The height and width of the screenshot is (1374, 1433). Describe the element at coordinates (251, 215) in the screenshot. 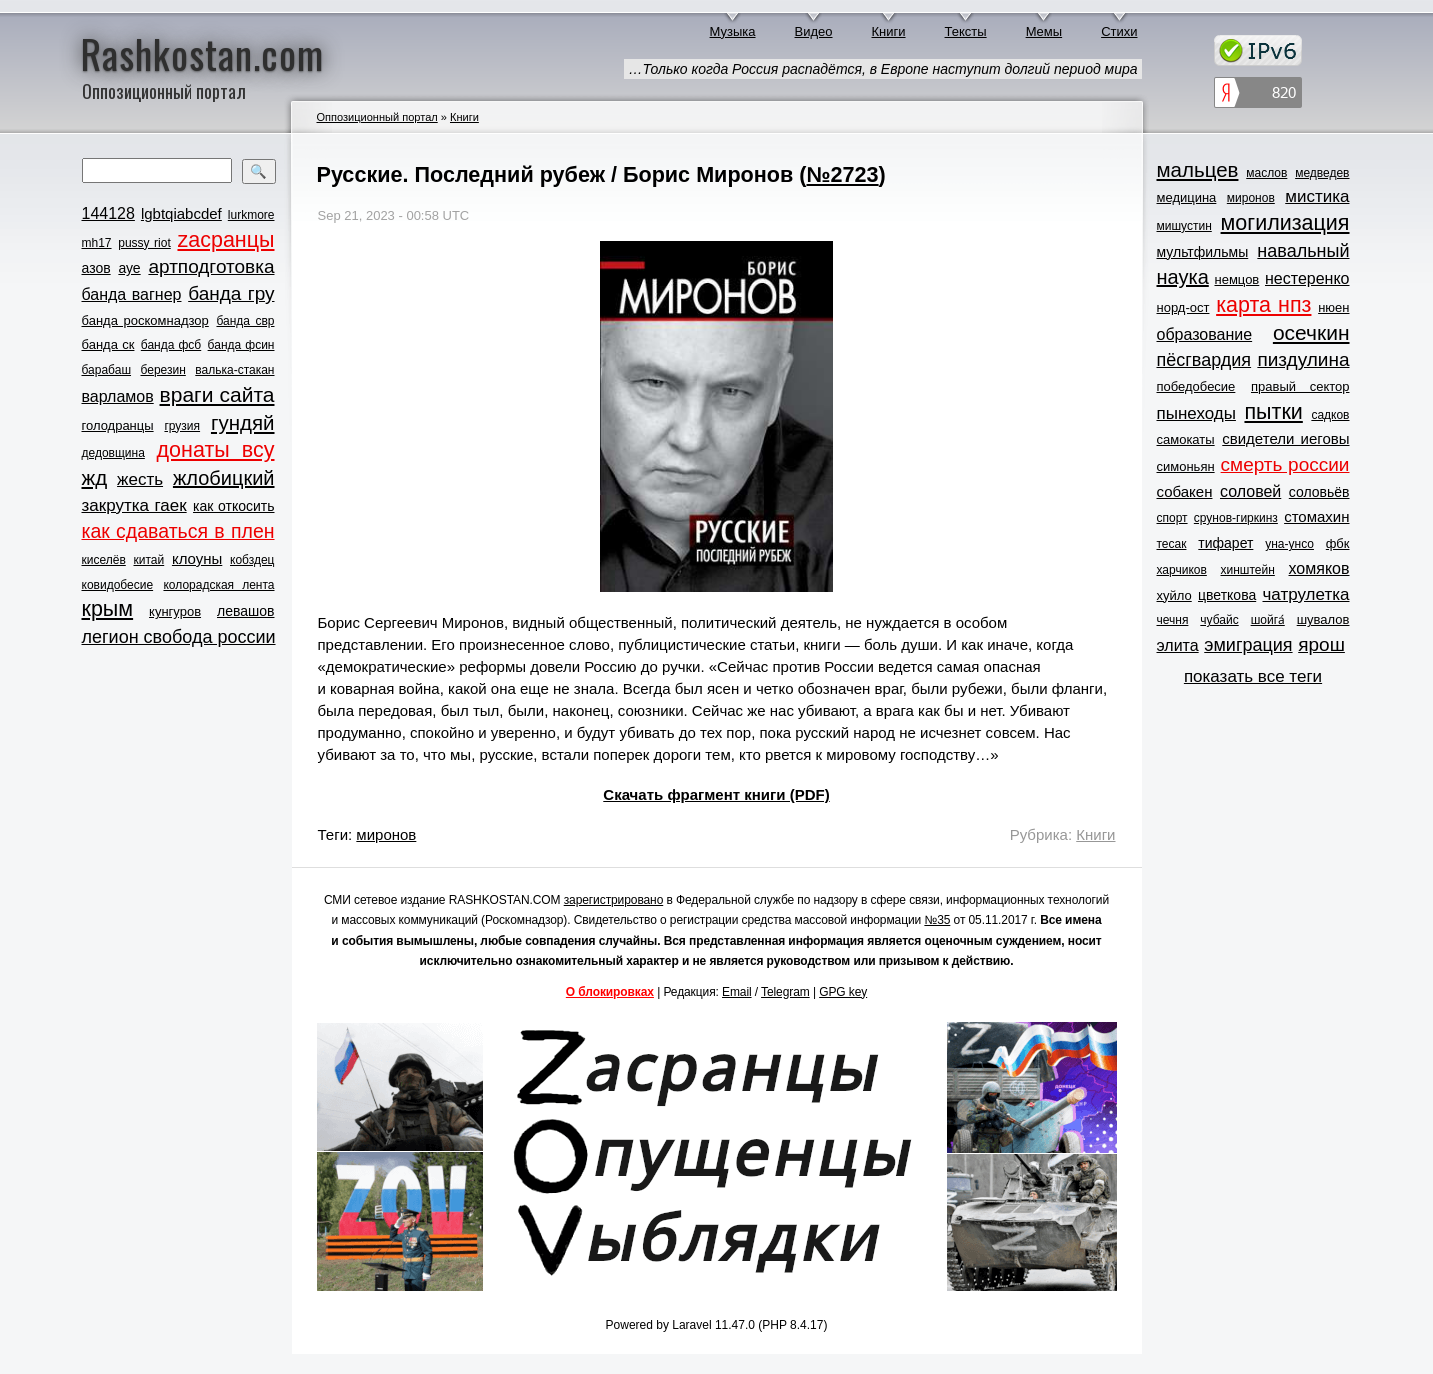

I see `lurkmore` at that location.